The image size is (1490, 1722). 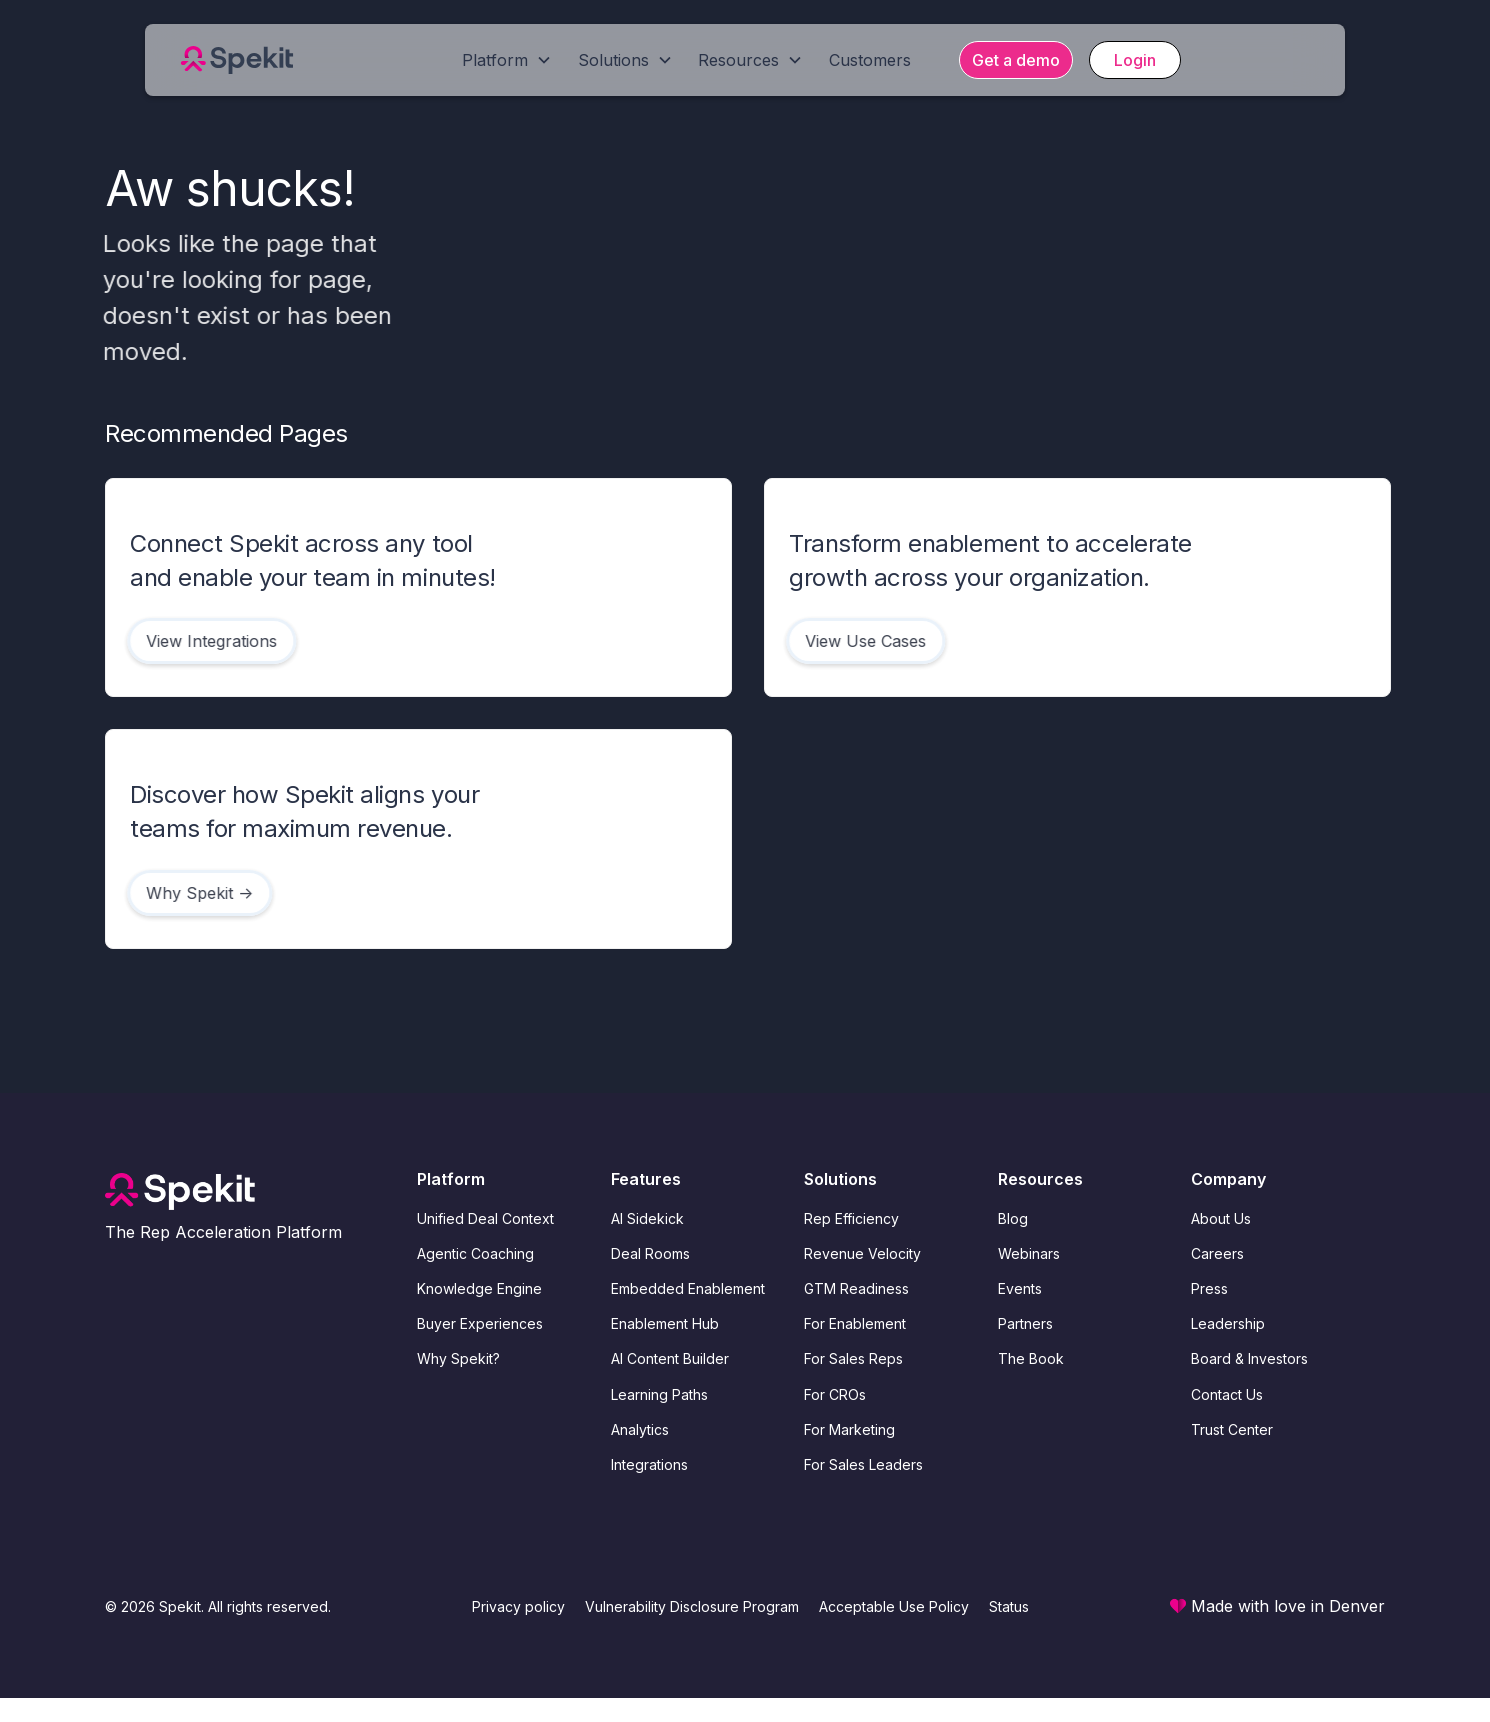 I want to click on Acceptable Use Policy, so click(x=894, y=1606).